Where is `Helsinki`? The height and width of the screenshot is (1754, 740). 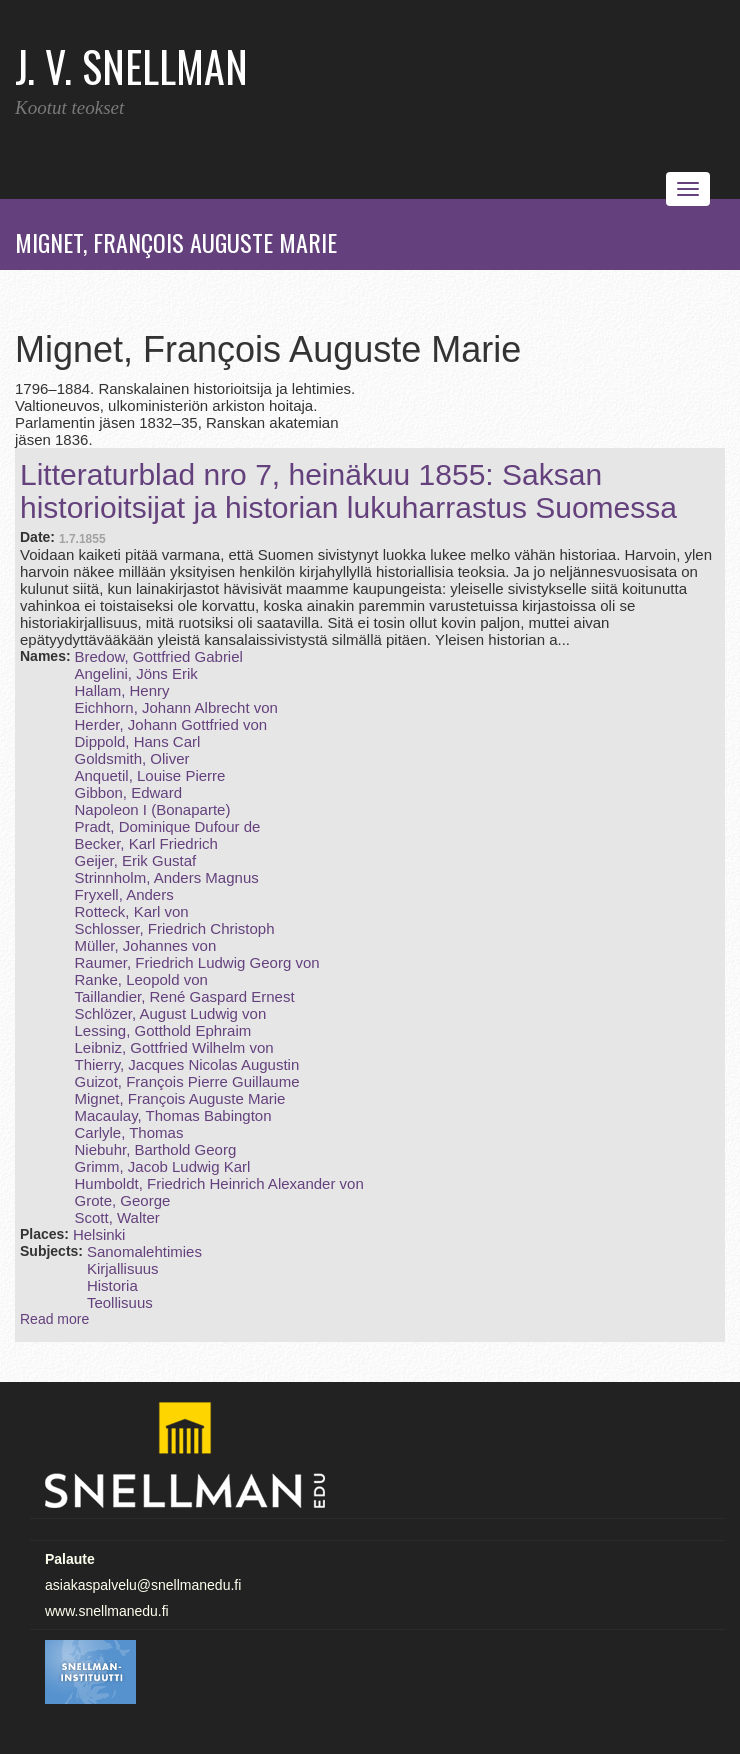 Helsinki is located at coordinates (99, 1234).